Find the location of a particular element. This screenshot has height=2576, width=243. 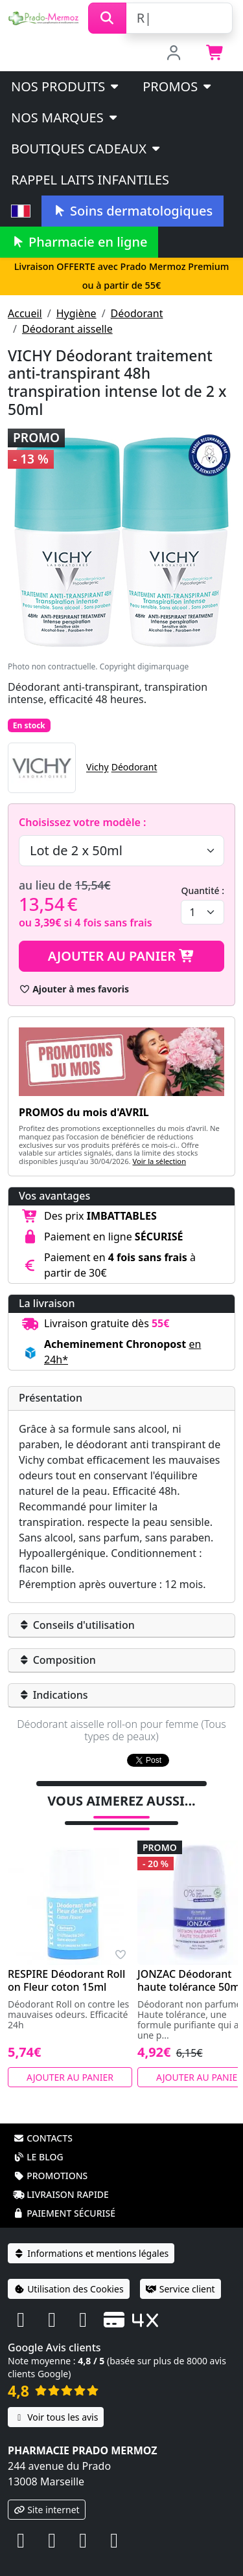

PROMOS is located at coordinates (178, 86).